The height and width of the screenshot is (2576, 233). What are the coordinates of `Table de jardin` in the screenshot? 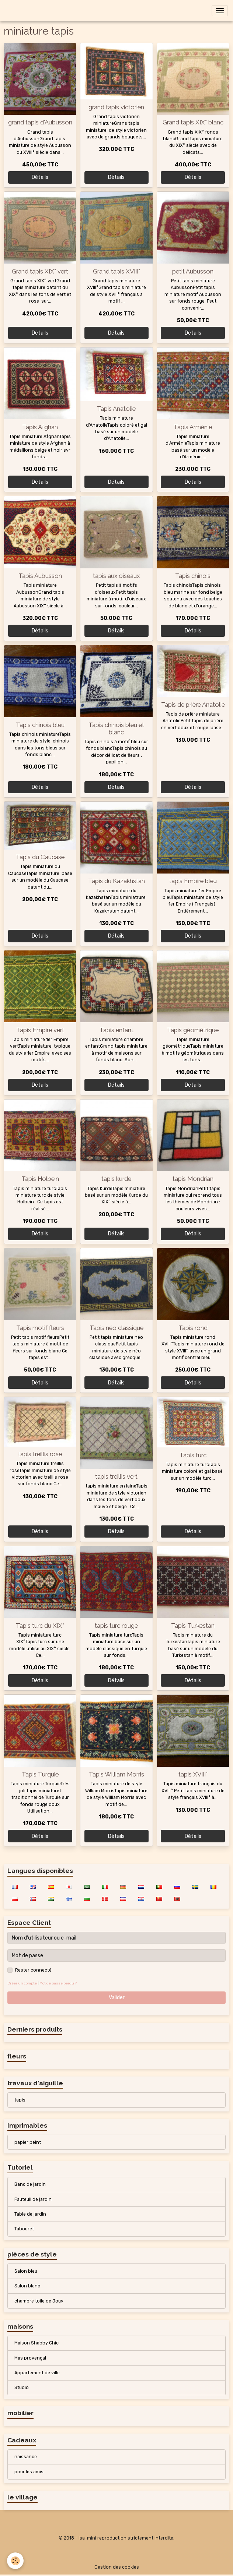 It's located at (30, 2214).